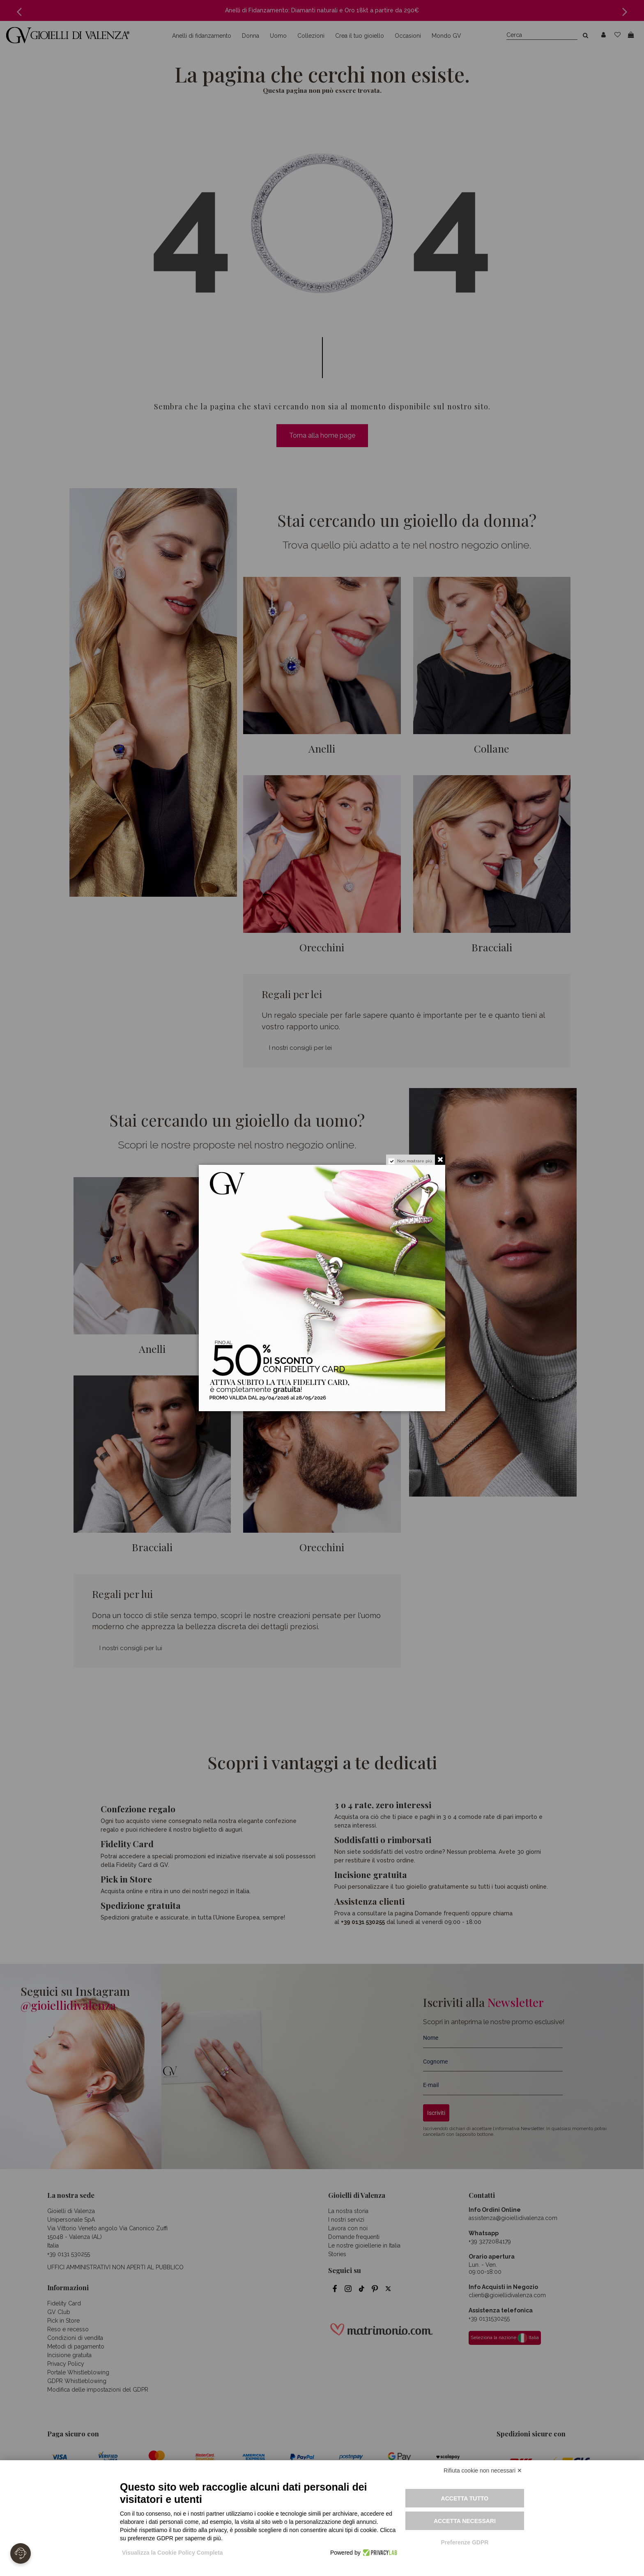 The width and height of the screenshot is (644, 2576). I want to click on Rifiuta cookie non necessari ✕, so click(483, 2470).